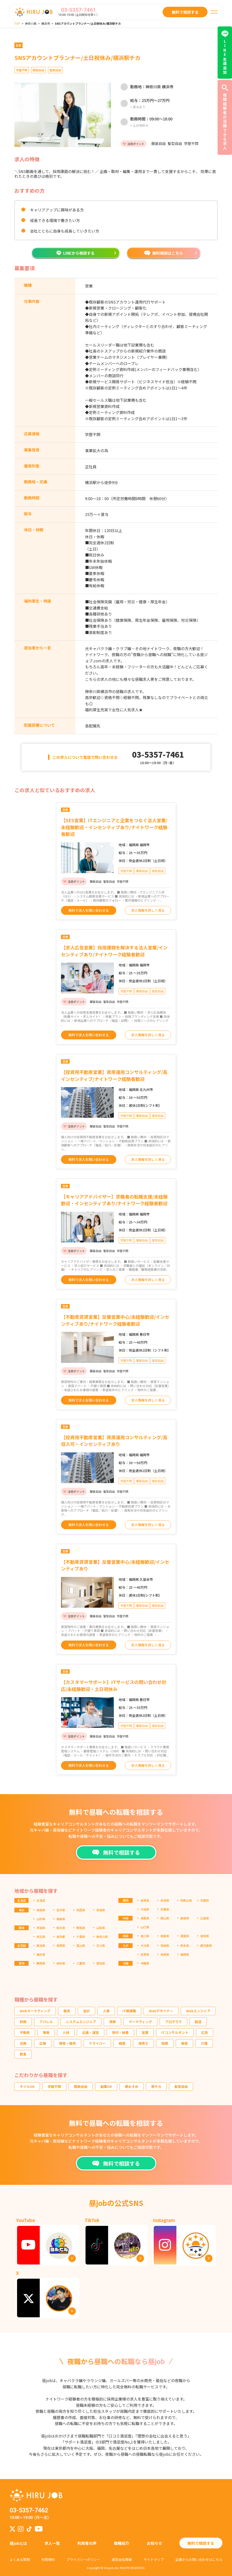 Image resolution: width=232 pixels, height=2576 pixels. I want to click on お知らせ, so click(154, 2543).